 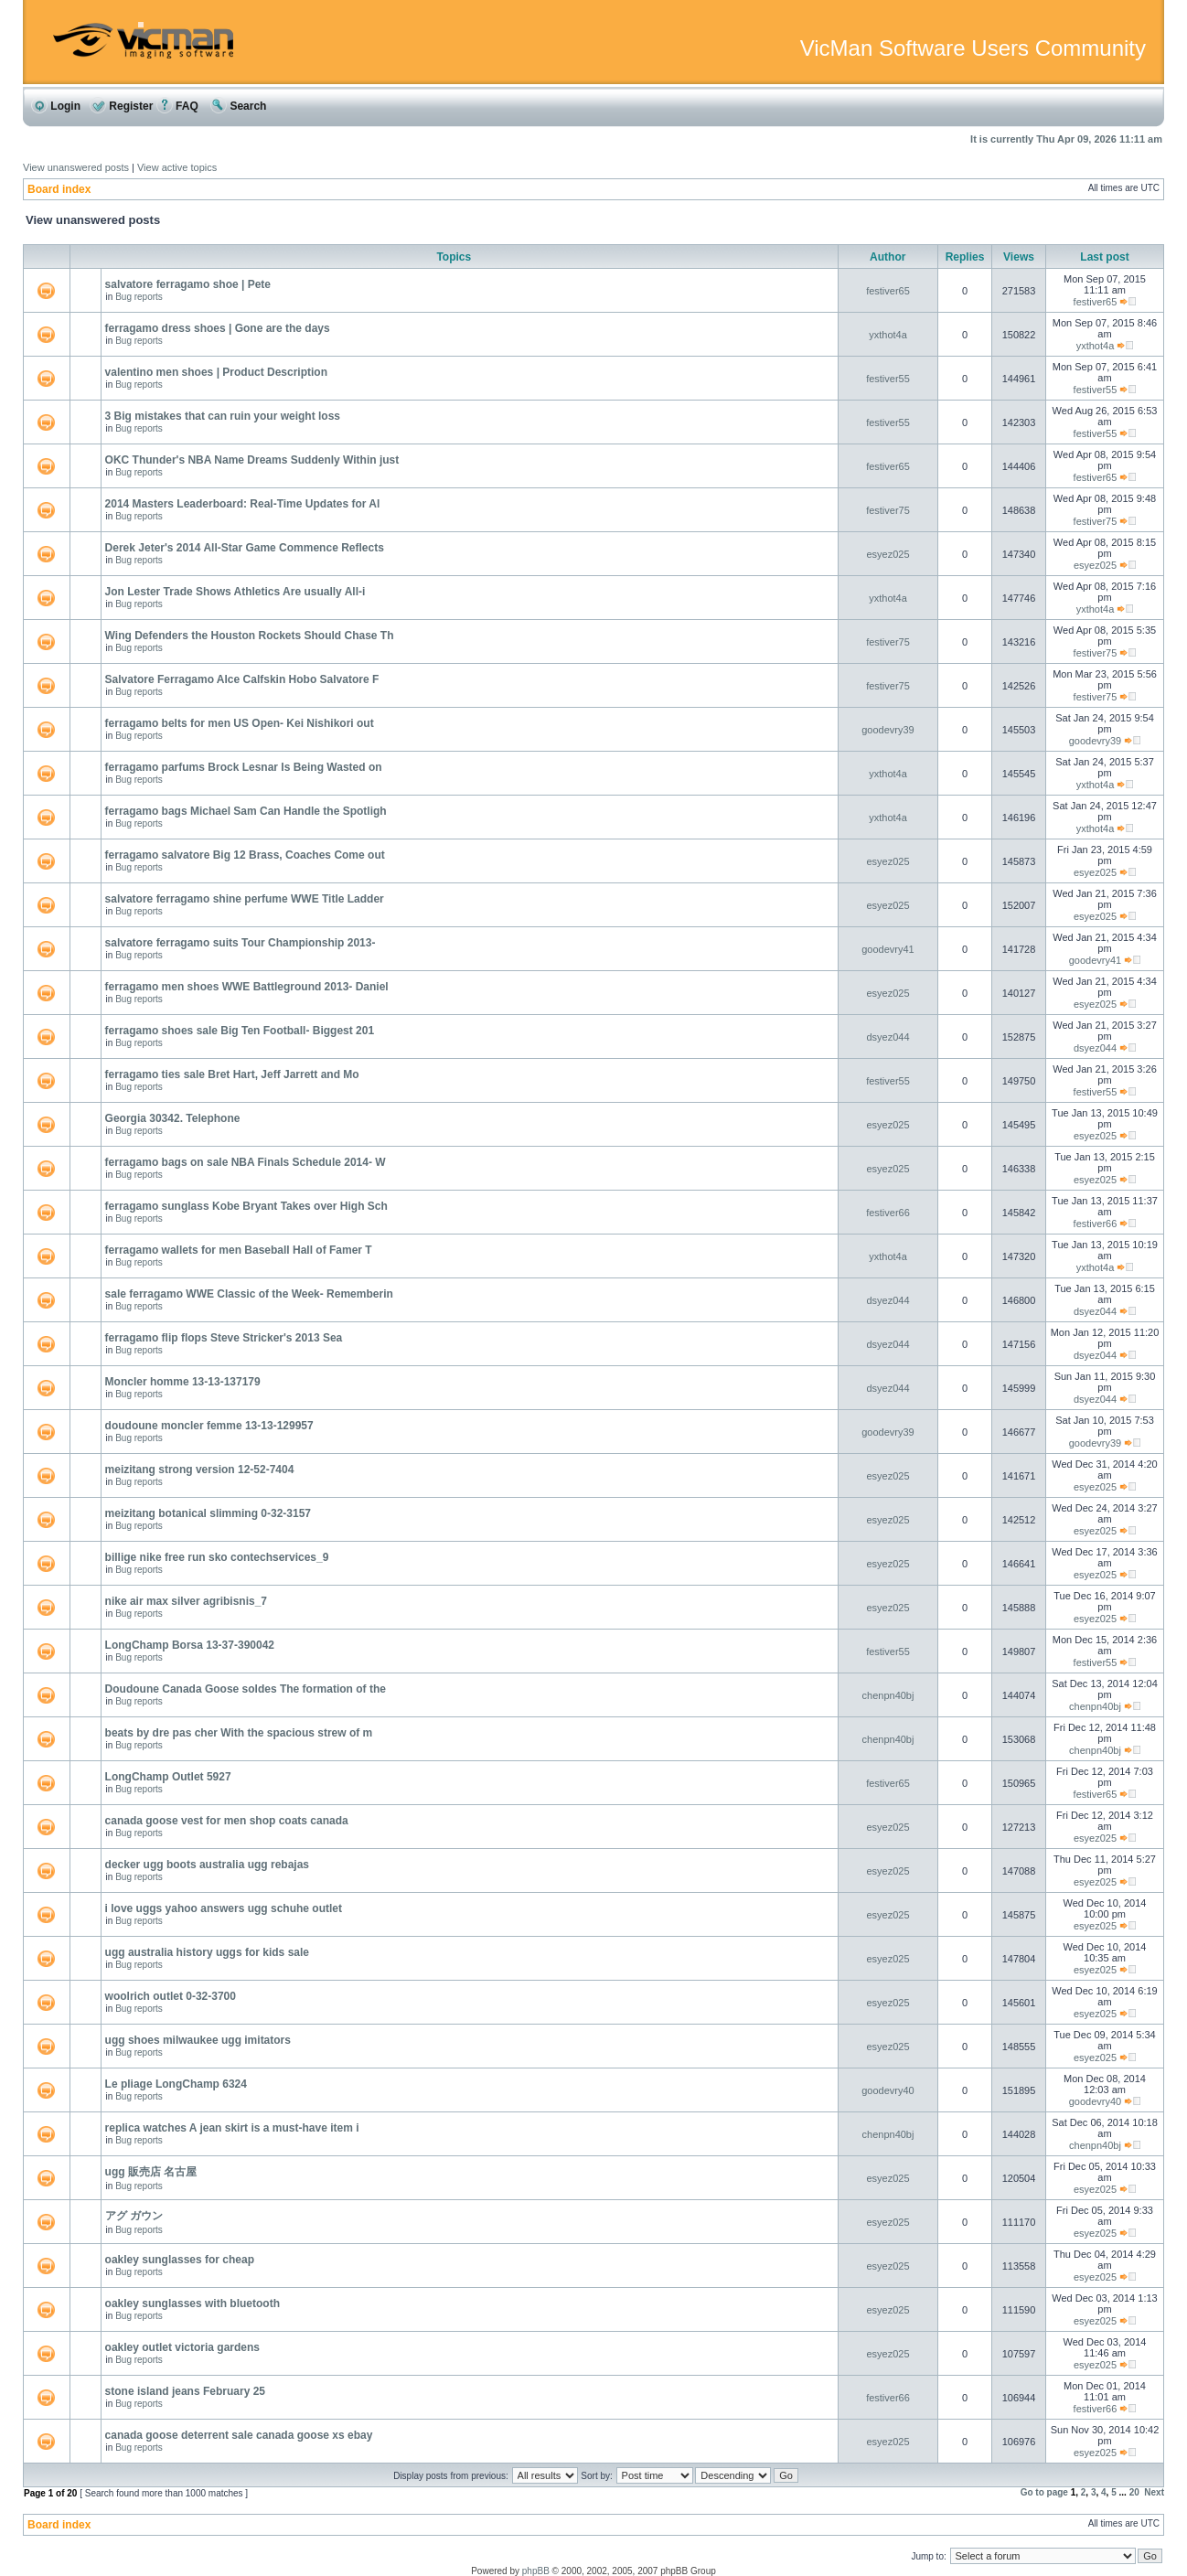 What do you see at coordinates (246, 811) in the screenshot?
I see `ferragamo bags Michael Sam Can Handle the Spotligh` at bounding box center [246, 811].